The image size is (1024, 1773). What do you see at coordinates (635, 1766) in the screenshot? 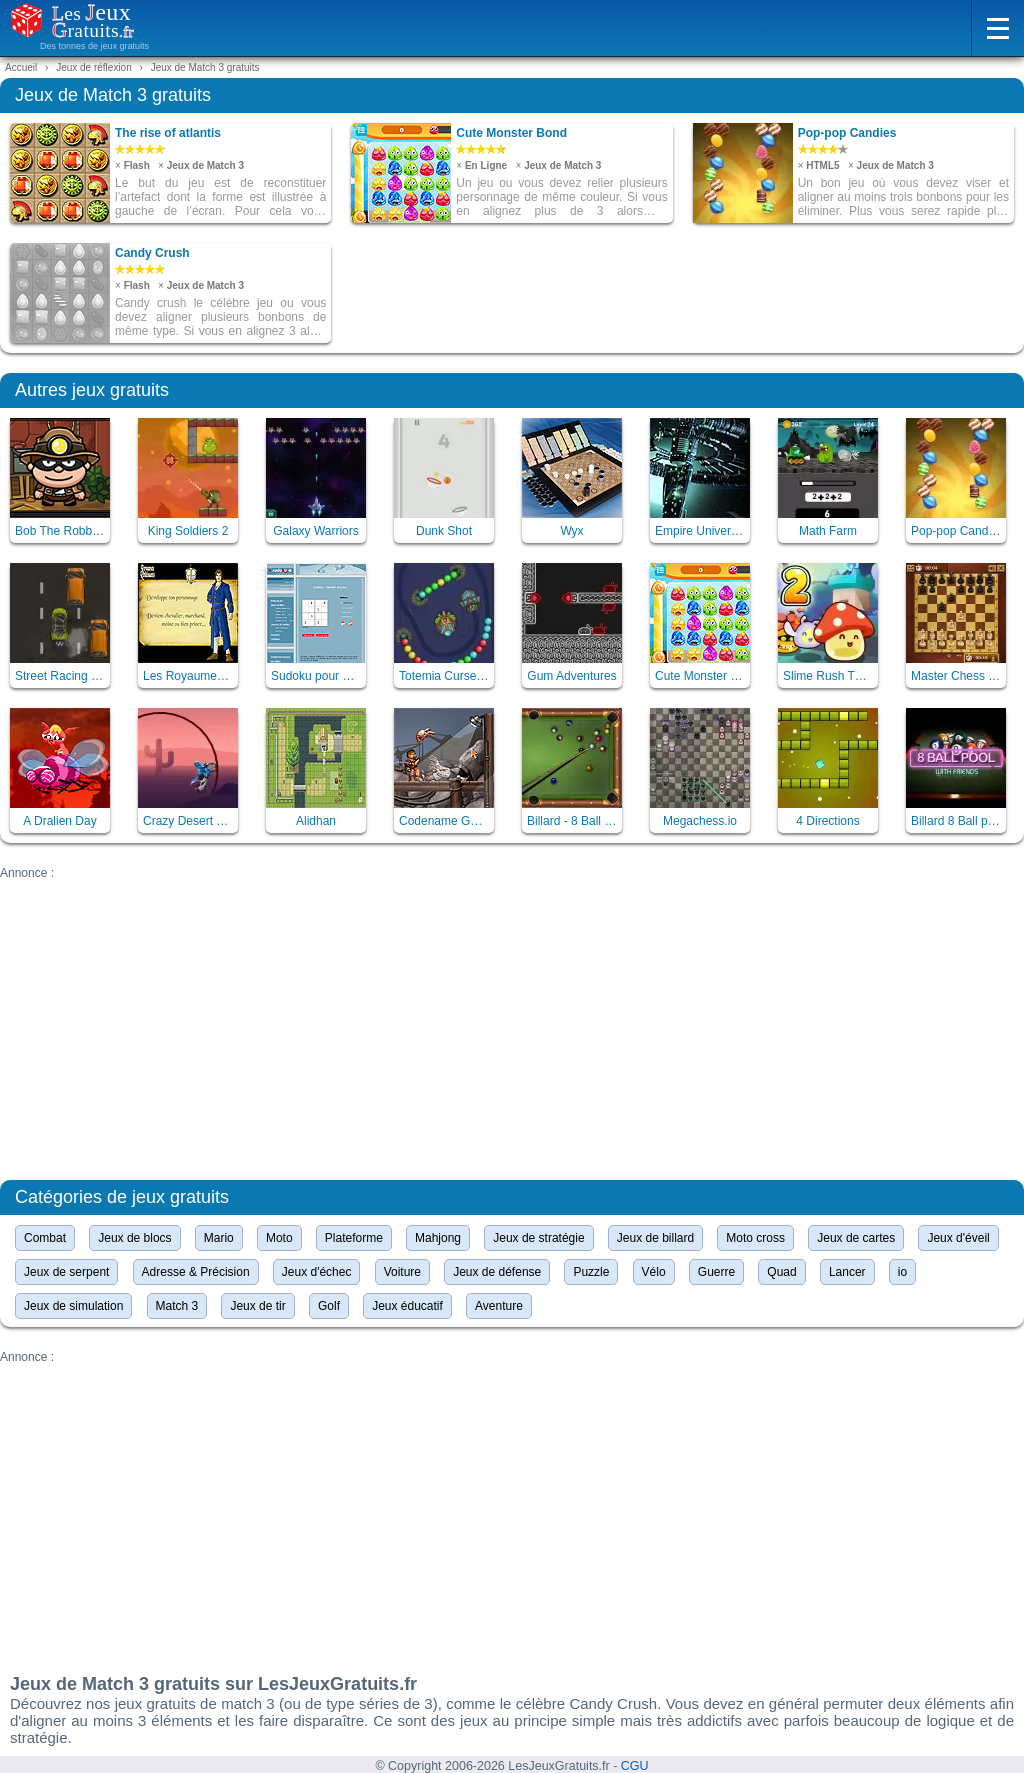
I see `CGU` at bounding box center [635, 1766].